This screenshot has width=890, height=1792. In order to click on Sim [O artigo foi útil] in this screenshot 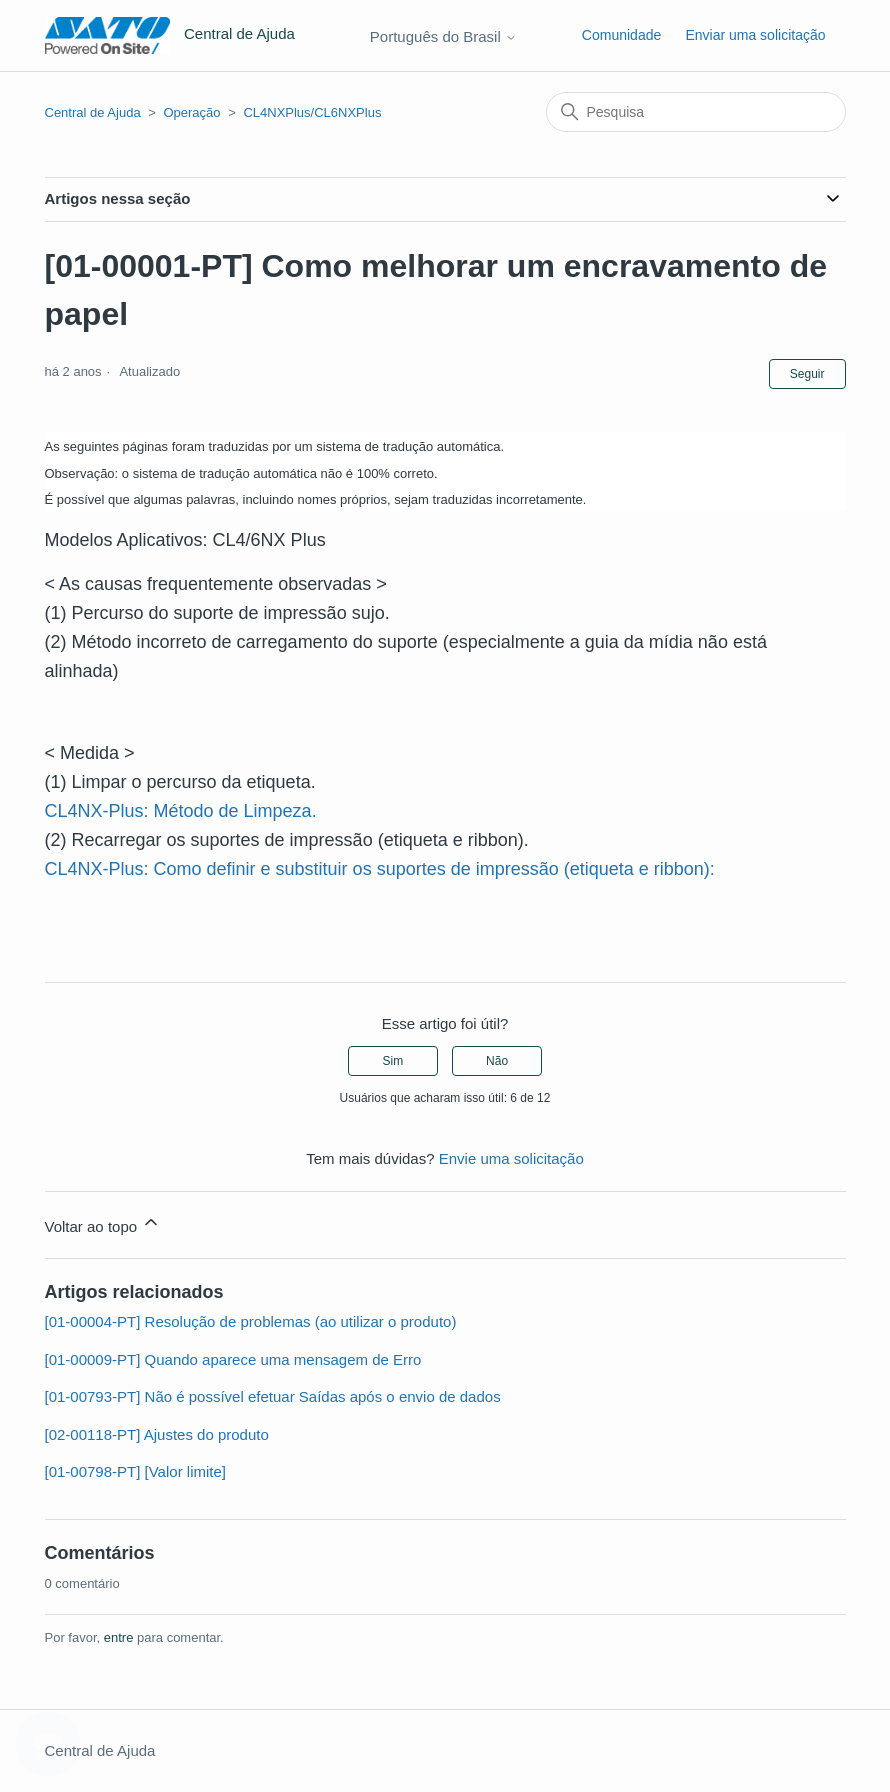, I will do `click(393, 1061)`.